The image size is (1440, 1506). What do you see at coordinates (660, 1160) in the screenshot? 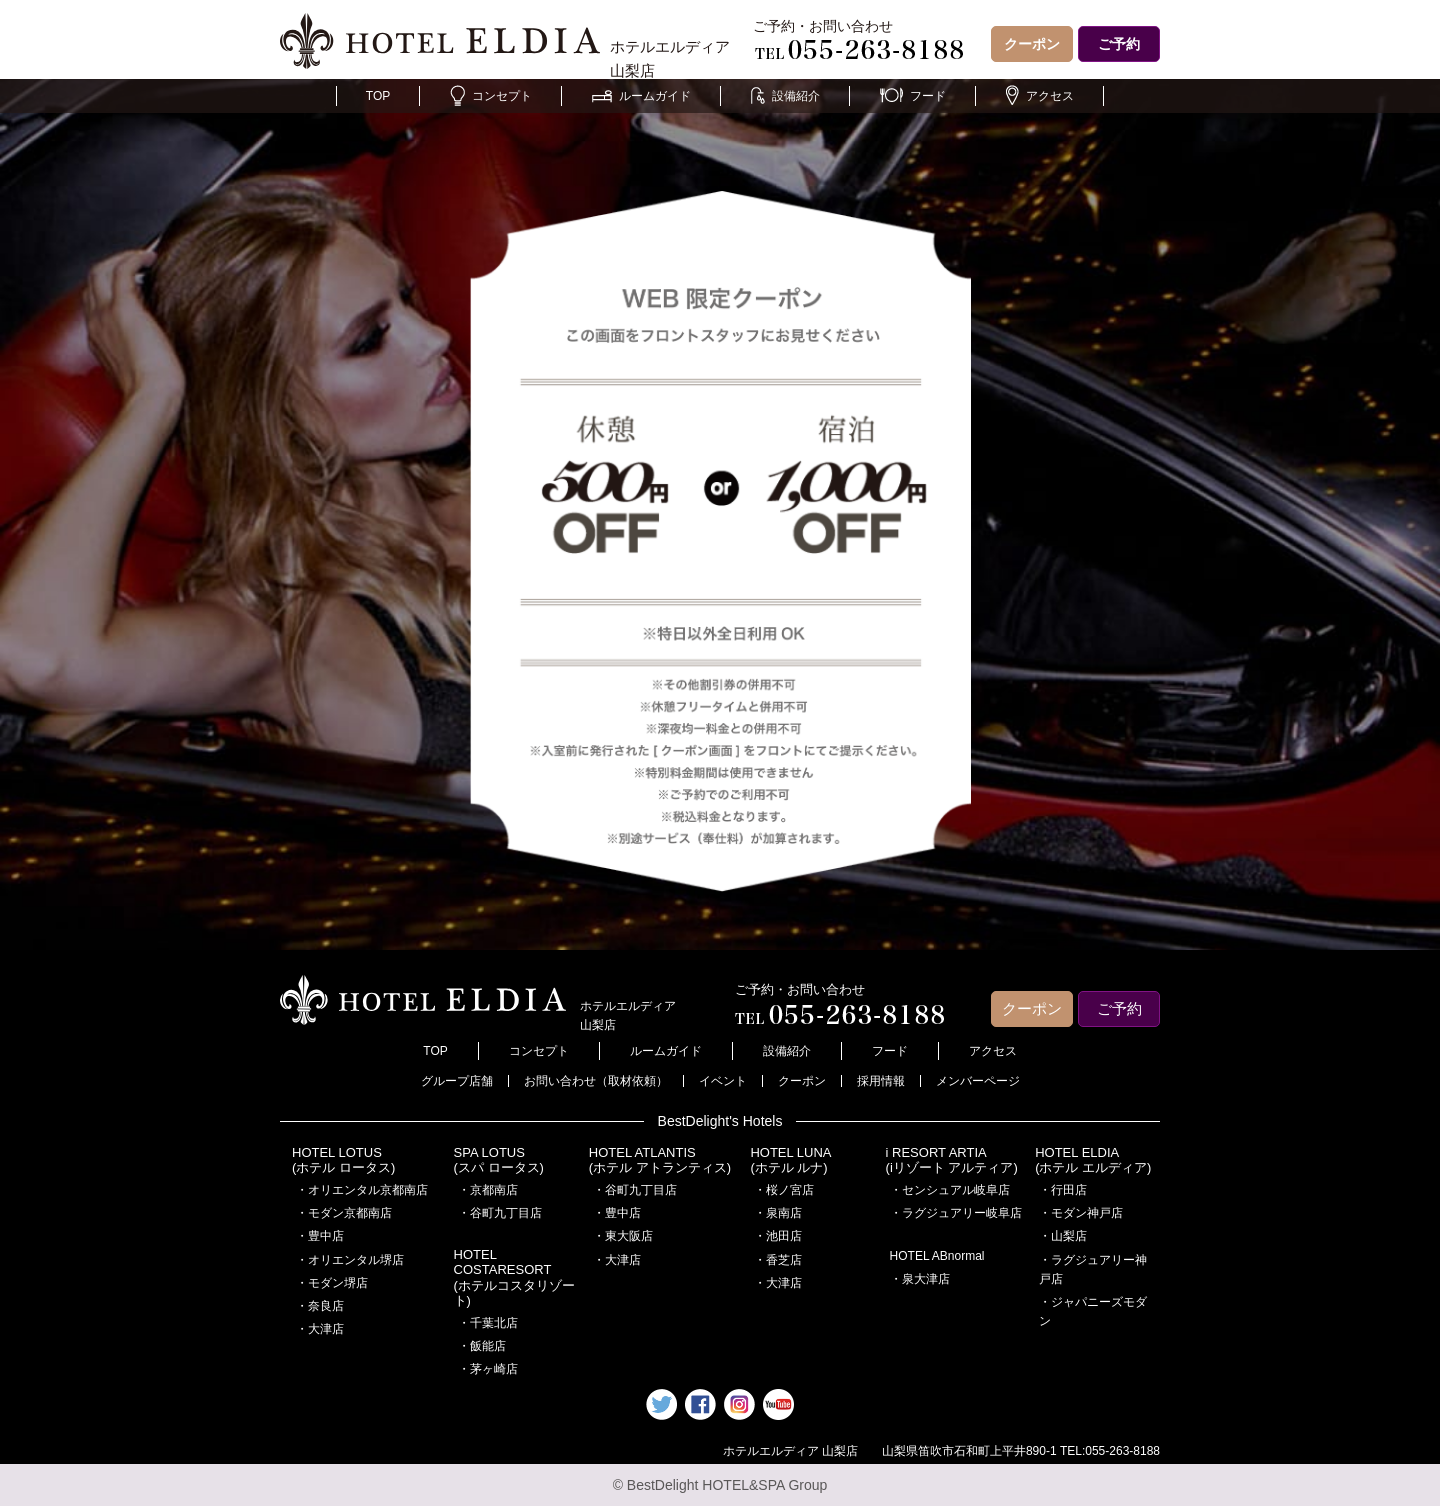
I see `HOTEL ATLANTIS(ホテル アトランティス)` at bounding box center [660, 1160].